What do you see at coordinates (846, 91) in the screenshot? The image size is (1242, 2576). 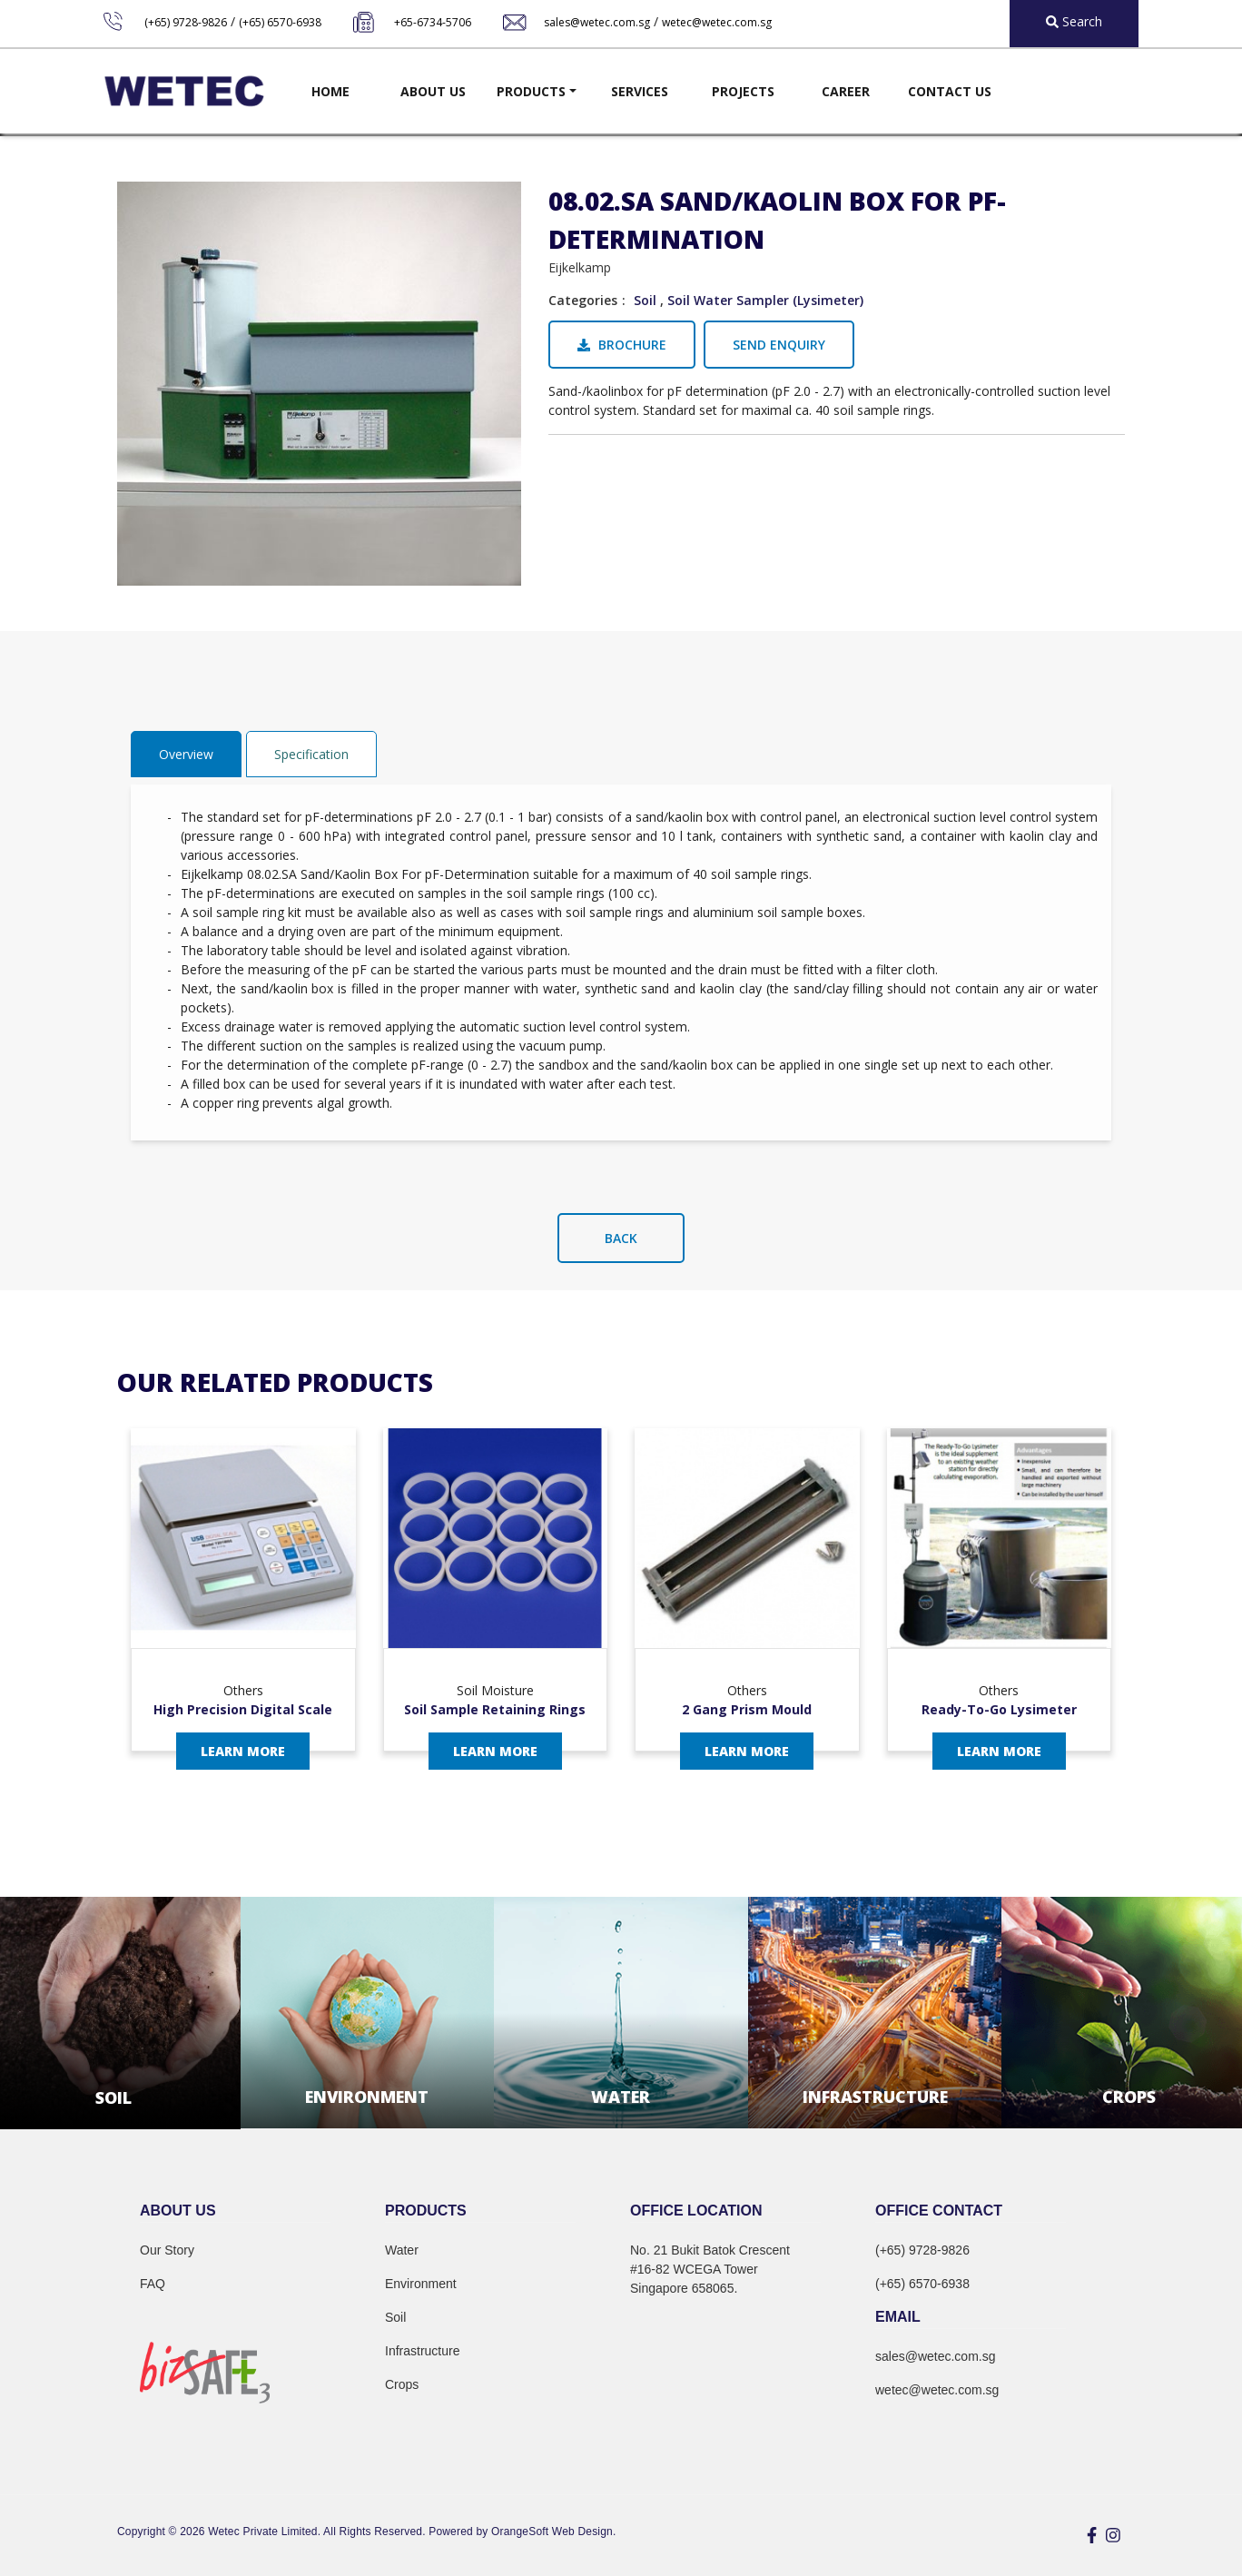 I see `Career` at bounding box center [846, 91].